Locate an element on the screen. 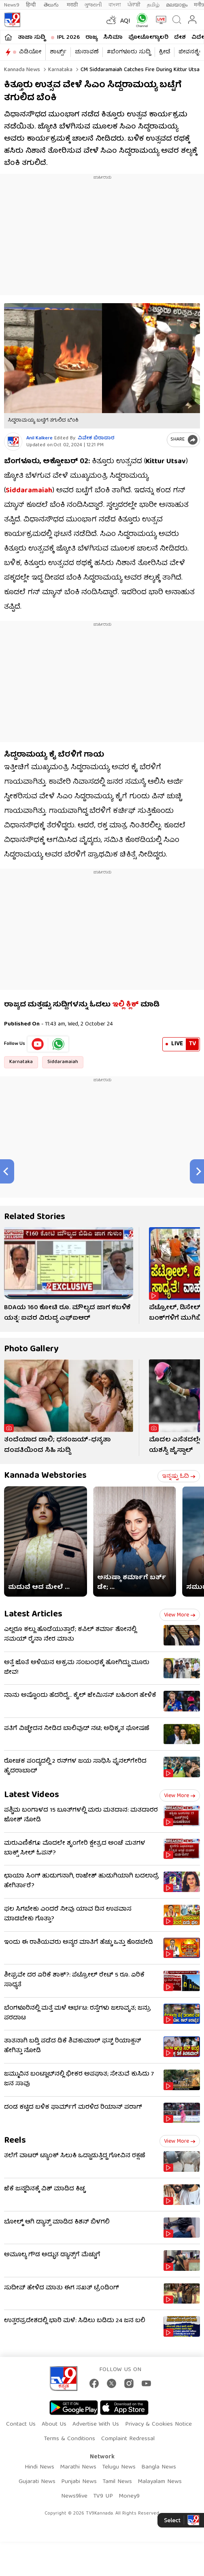 The width and height of the screenshot is (204, 2576). ರಾಜ್ಯ is located at coordinates (91, 37).